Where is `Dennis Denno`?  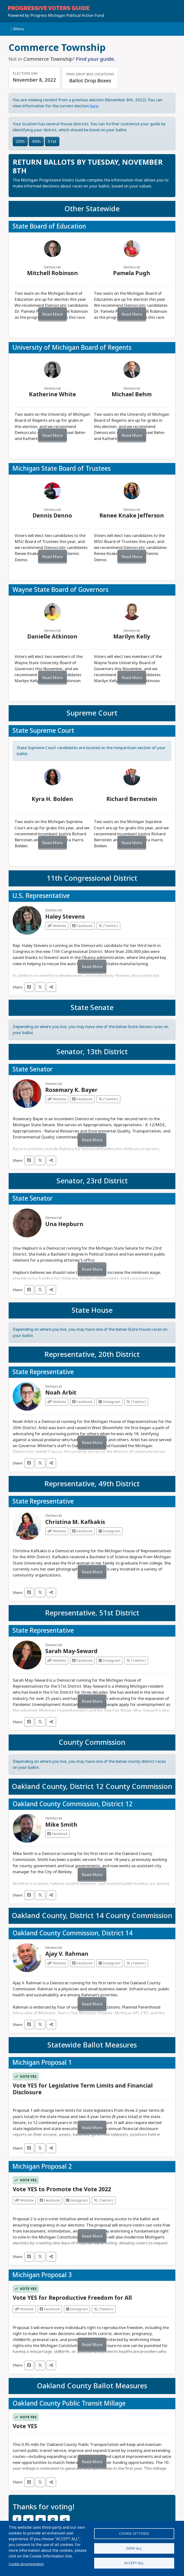
Dennis Denno is located at coordinates (52, 516).